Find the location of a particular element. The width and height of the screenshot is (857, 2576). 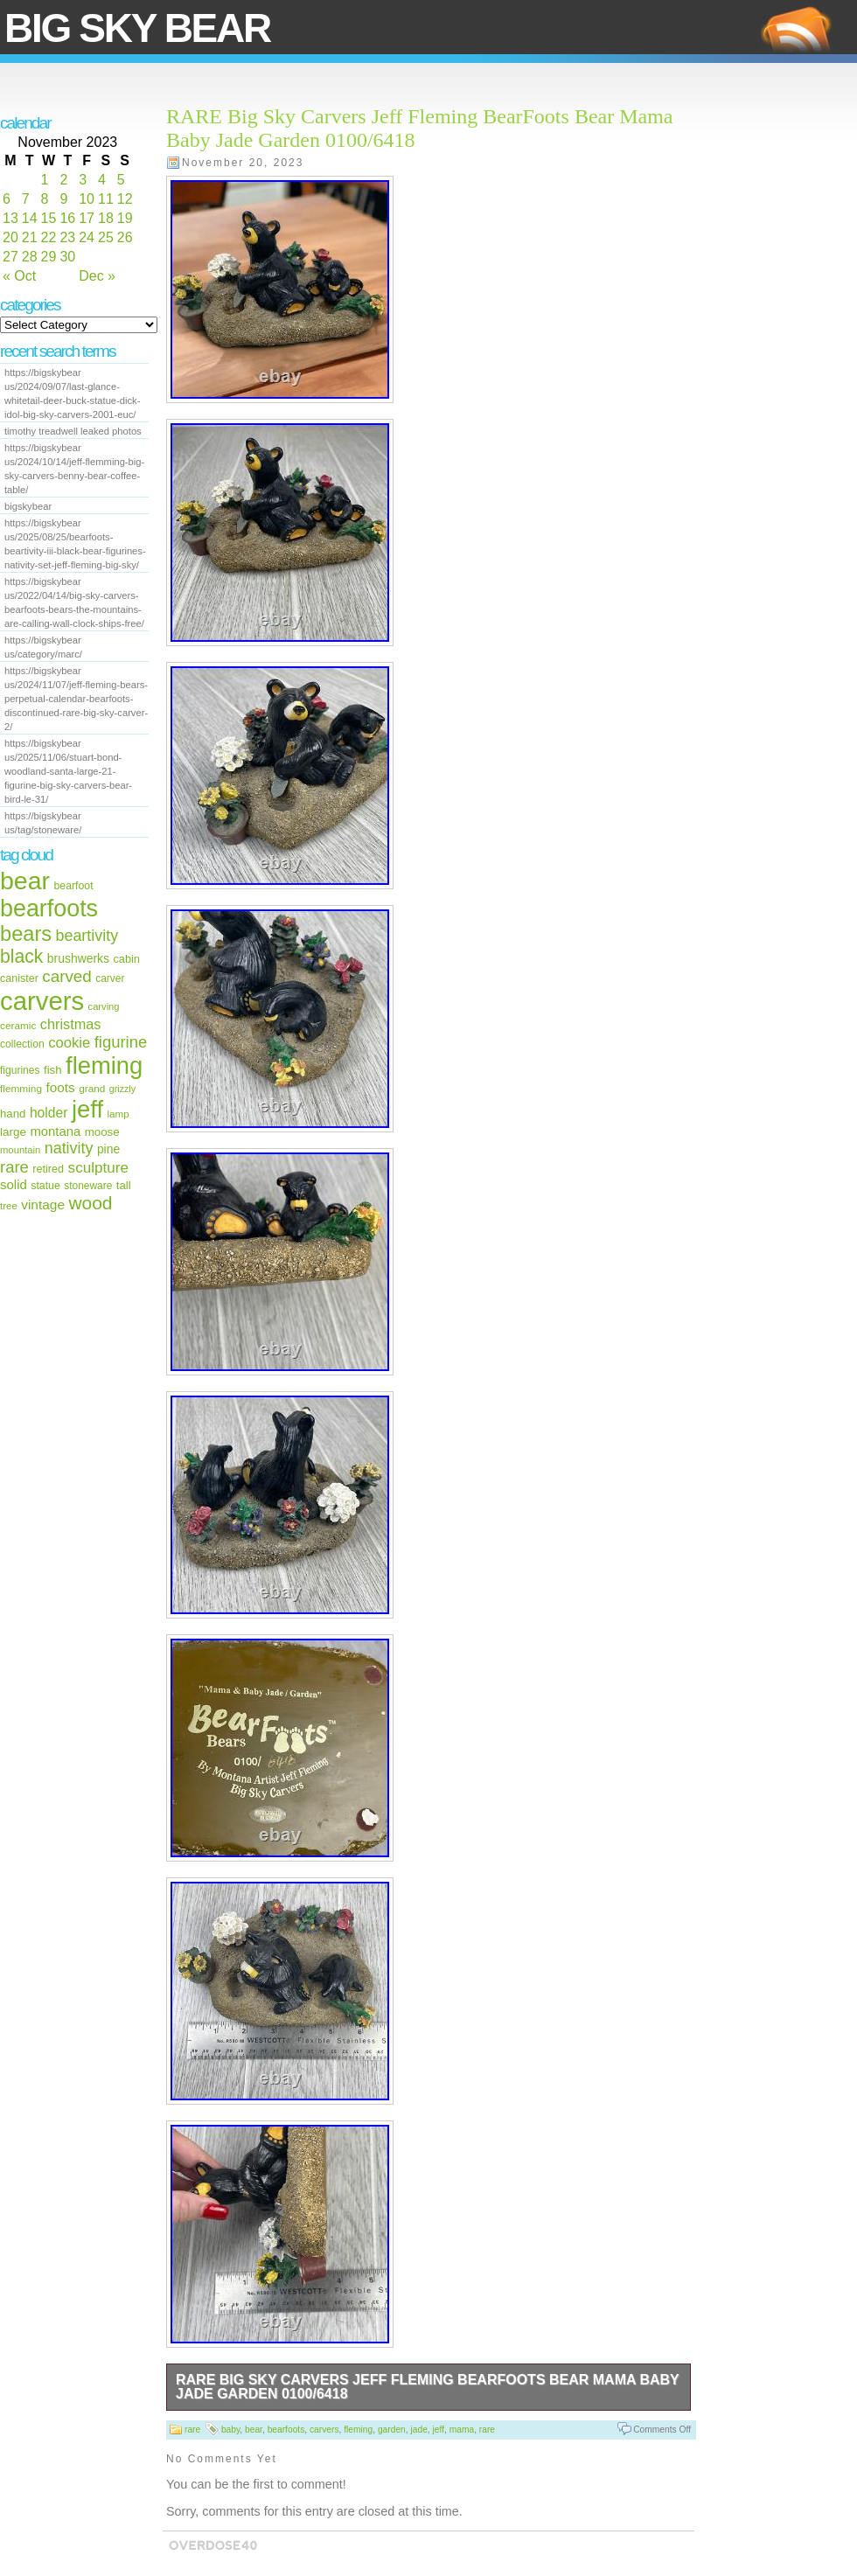

mama is located at coordinates (461, 2429).